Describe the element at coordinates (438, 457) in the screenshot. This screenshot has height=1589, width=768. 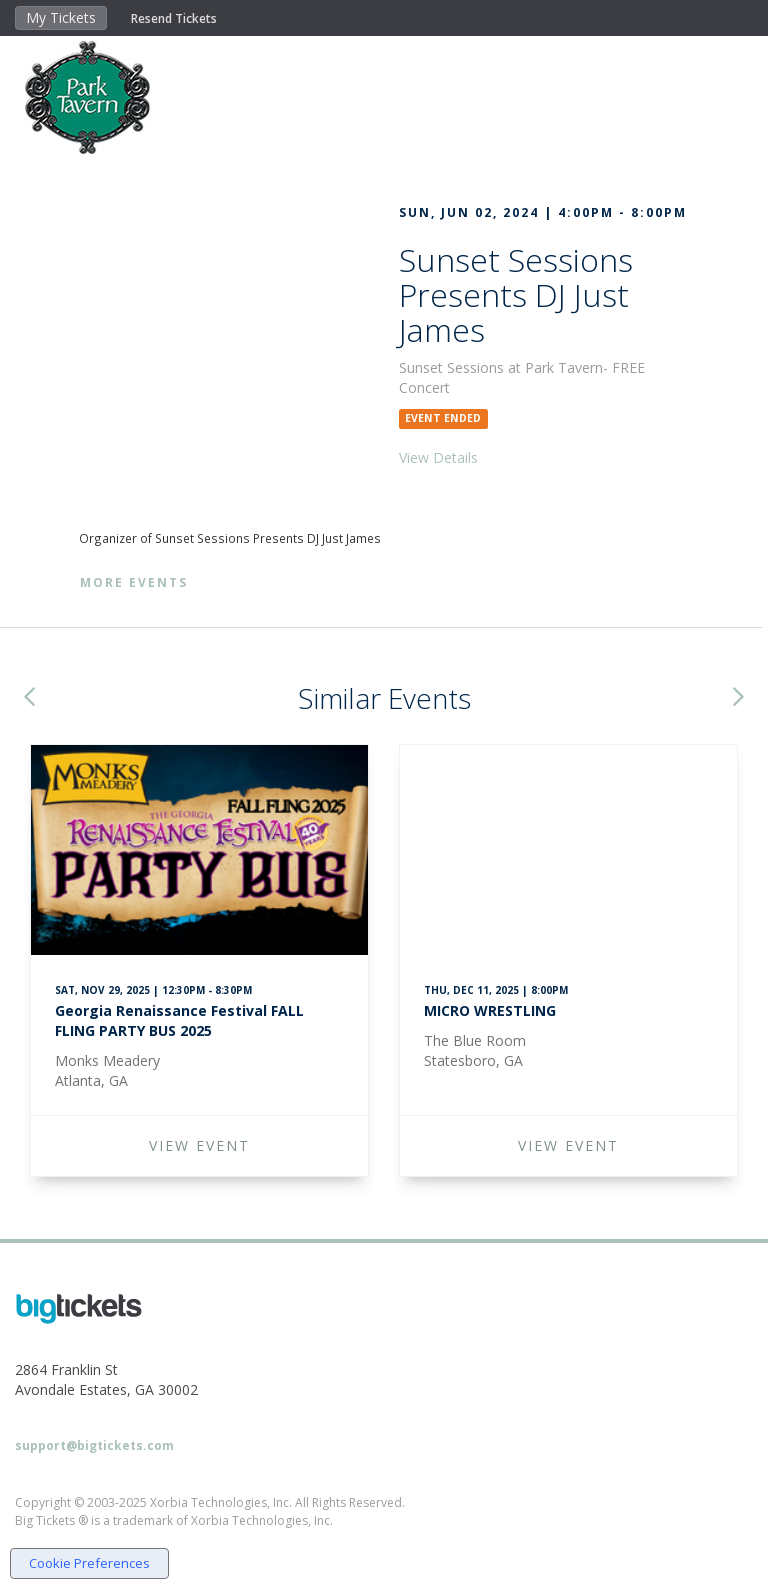
I see `View Details` at that location.